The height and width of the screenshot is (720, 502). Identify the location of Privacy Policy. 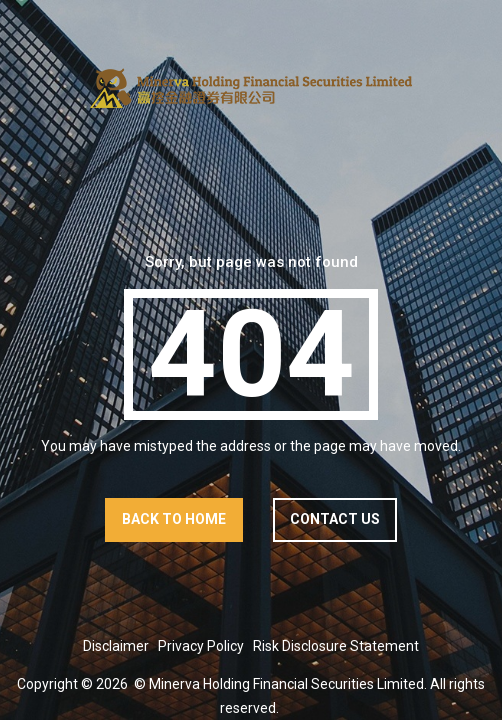
(201, 646).